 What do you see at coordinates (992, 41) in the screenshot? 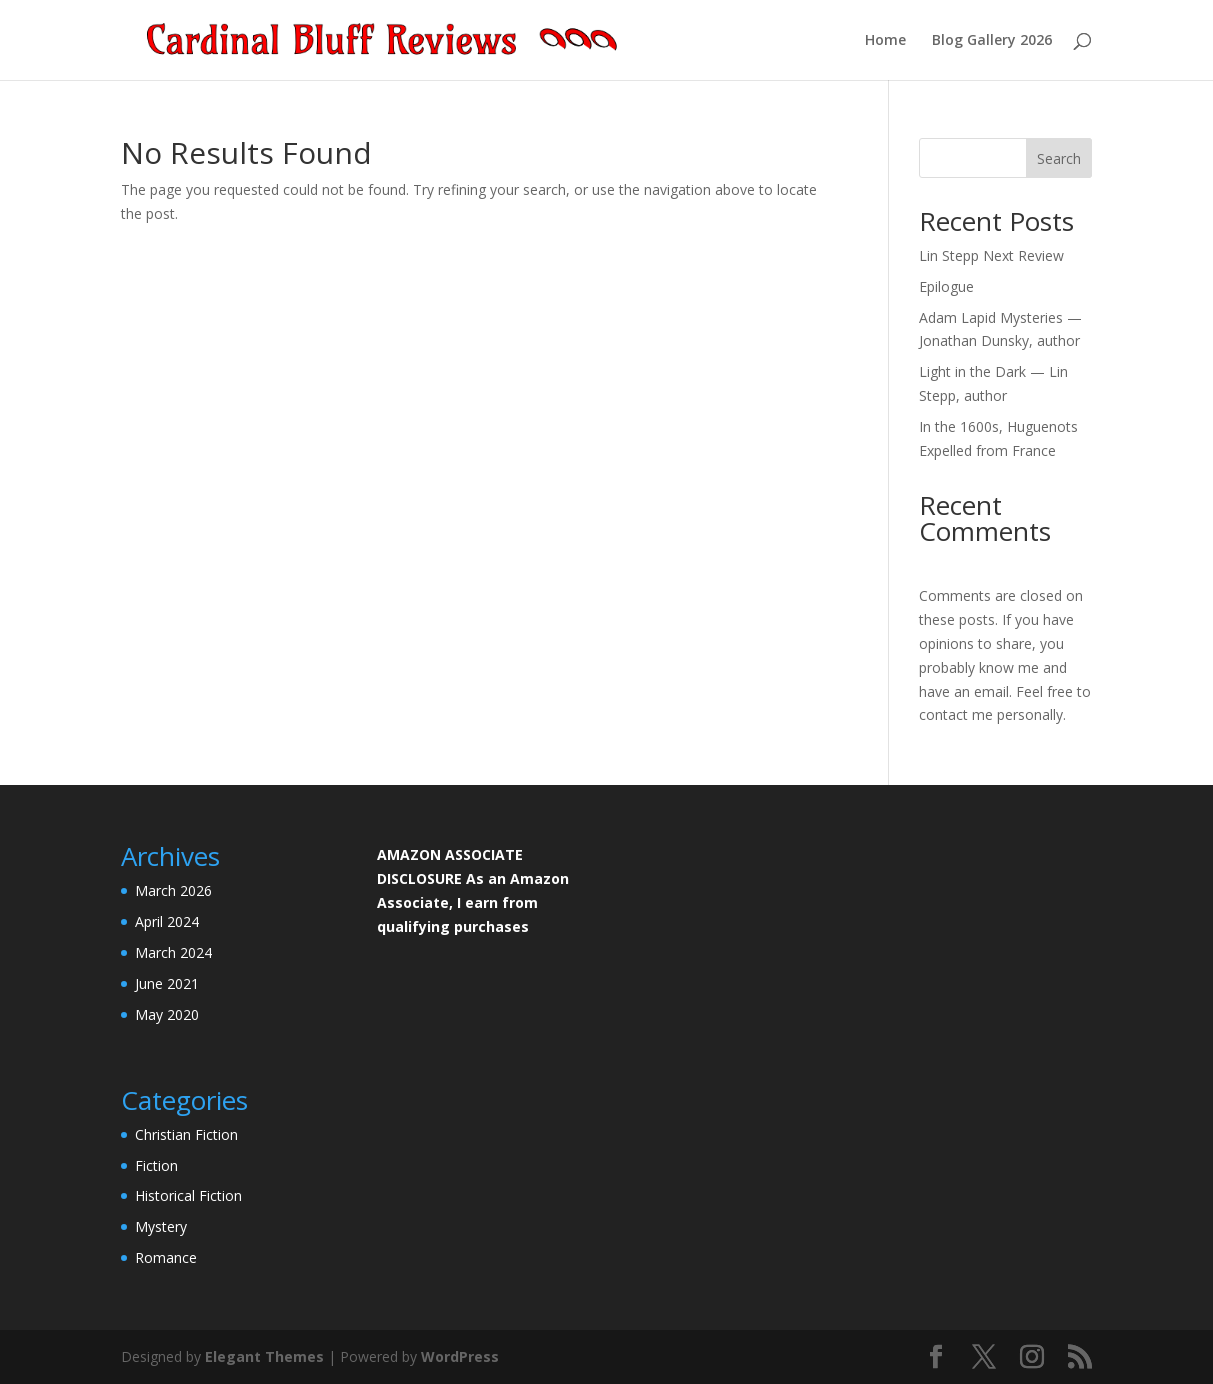
I see `Blog Gallery 2026` at bounding box center [992, 41].